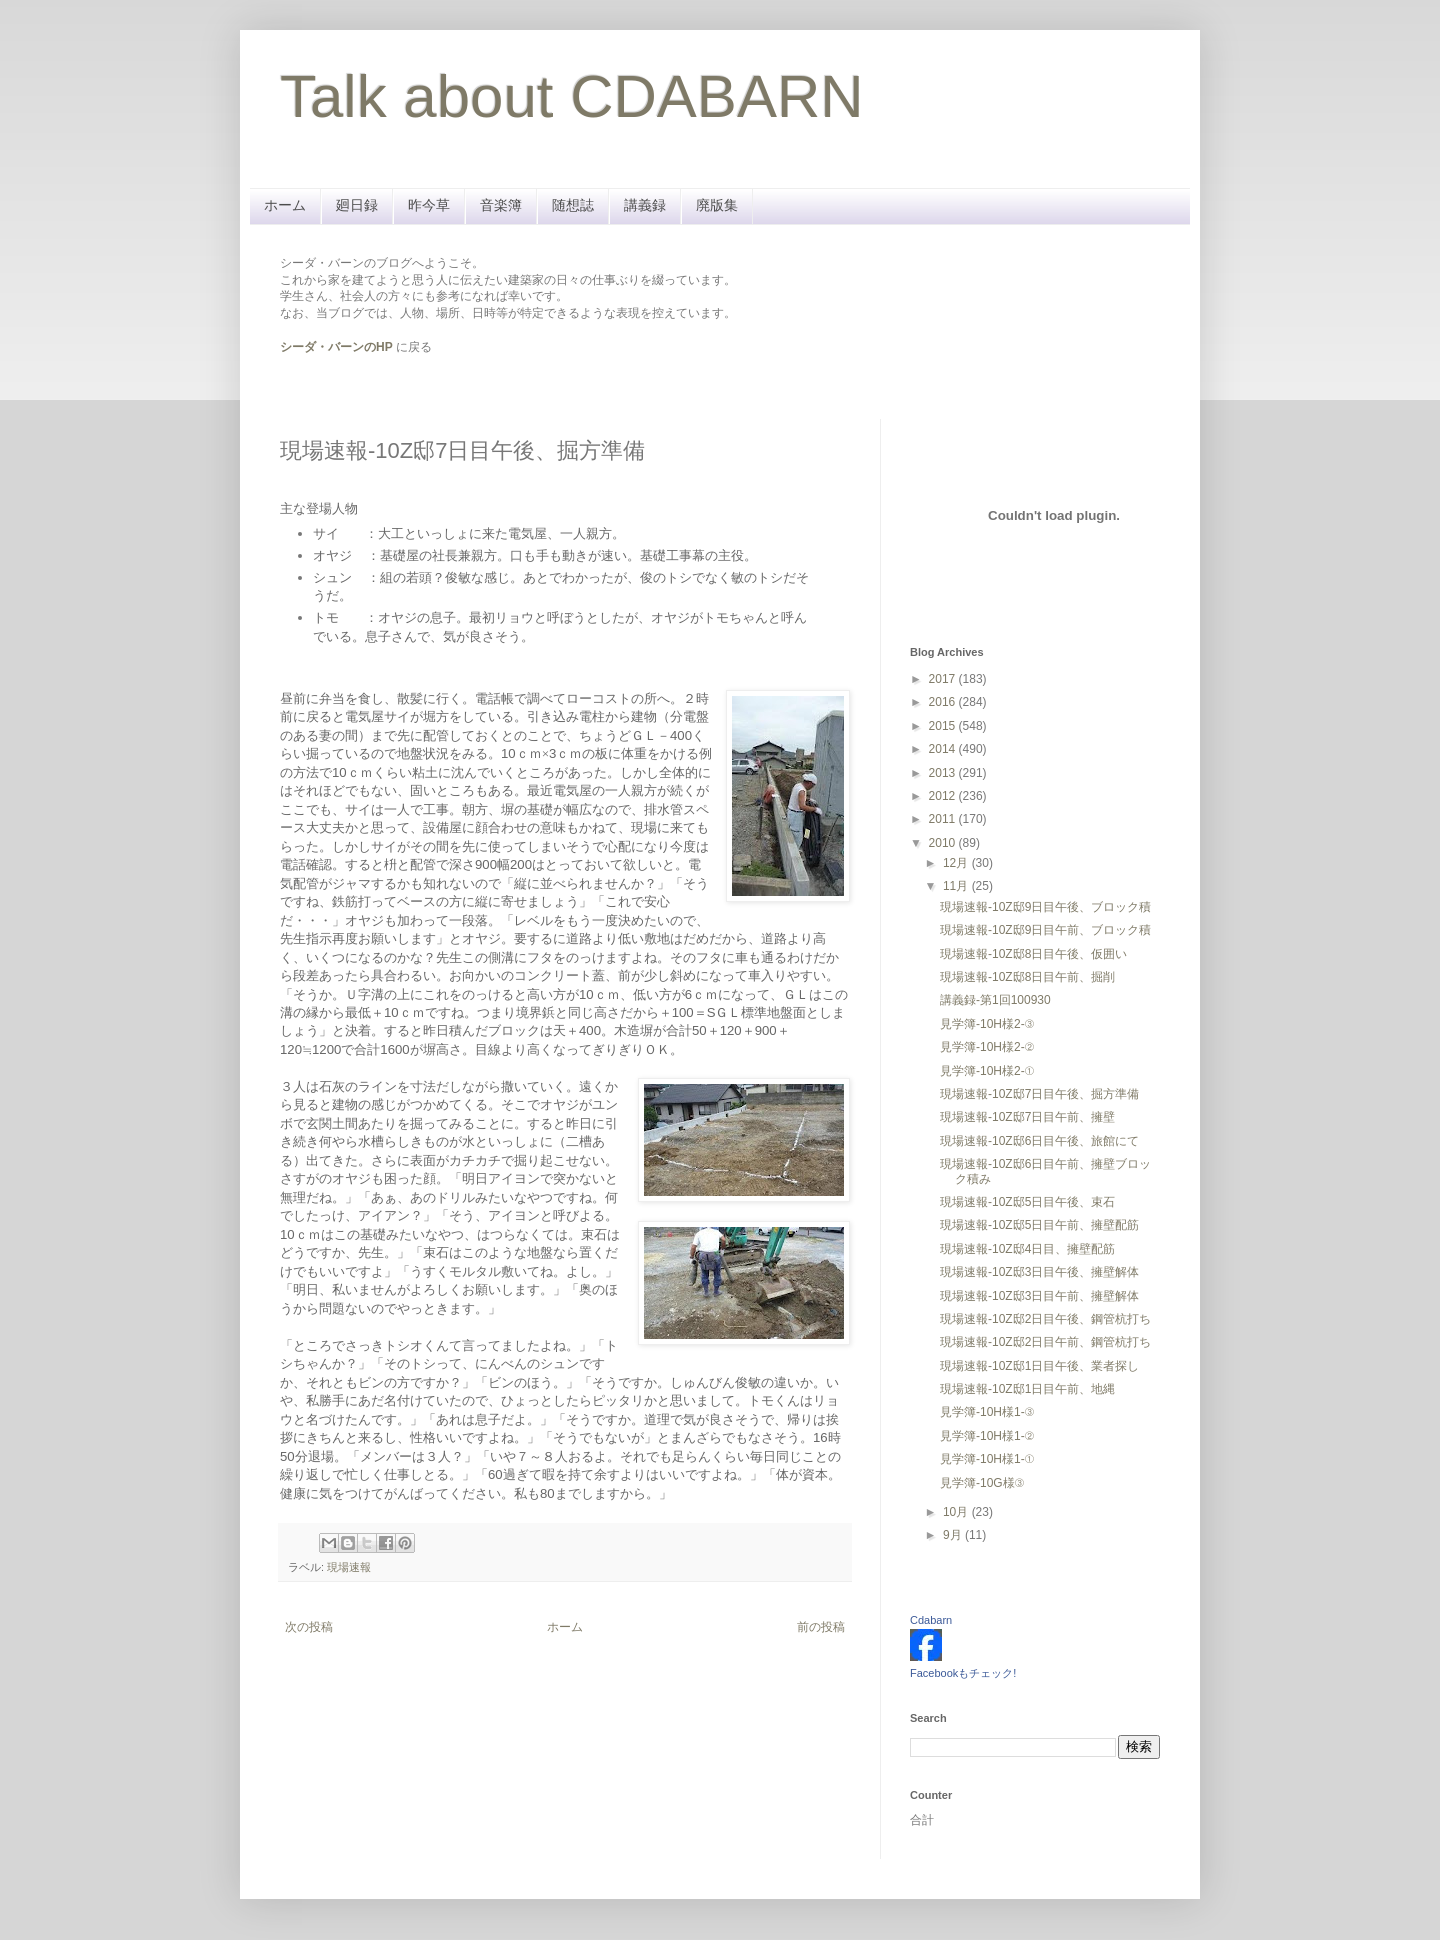  Describe the element at coordinates (1045, 1319) in the screenshot. I see `現場速報-10Z邸2日目午後、鋼管杭打ち` at that location.